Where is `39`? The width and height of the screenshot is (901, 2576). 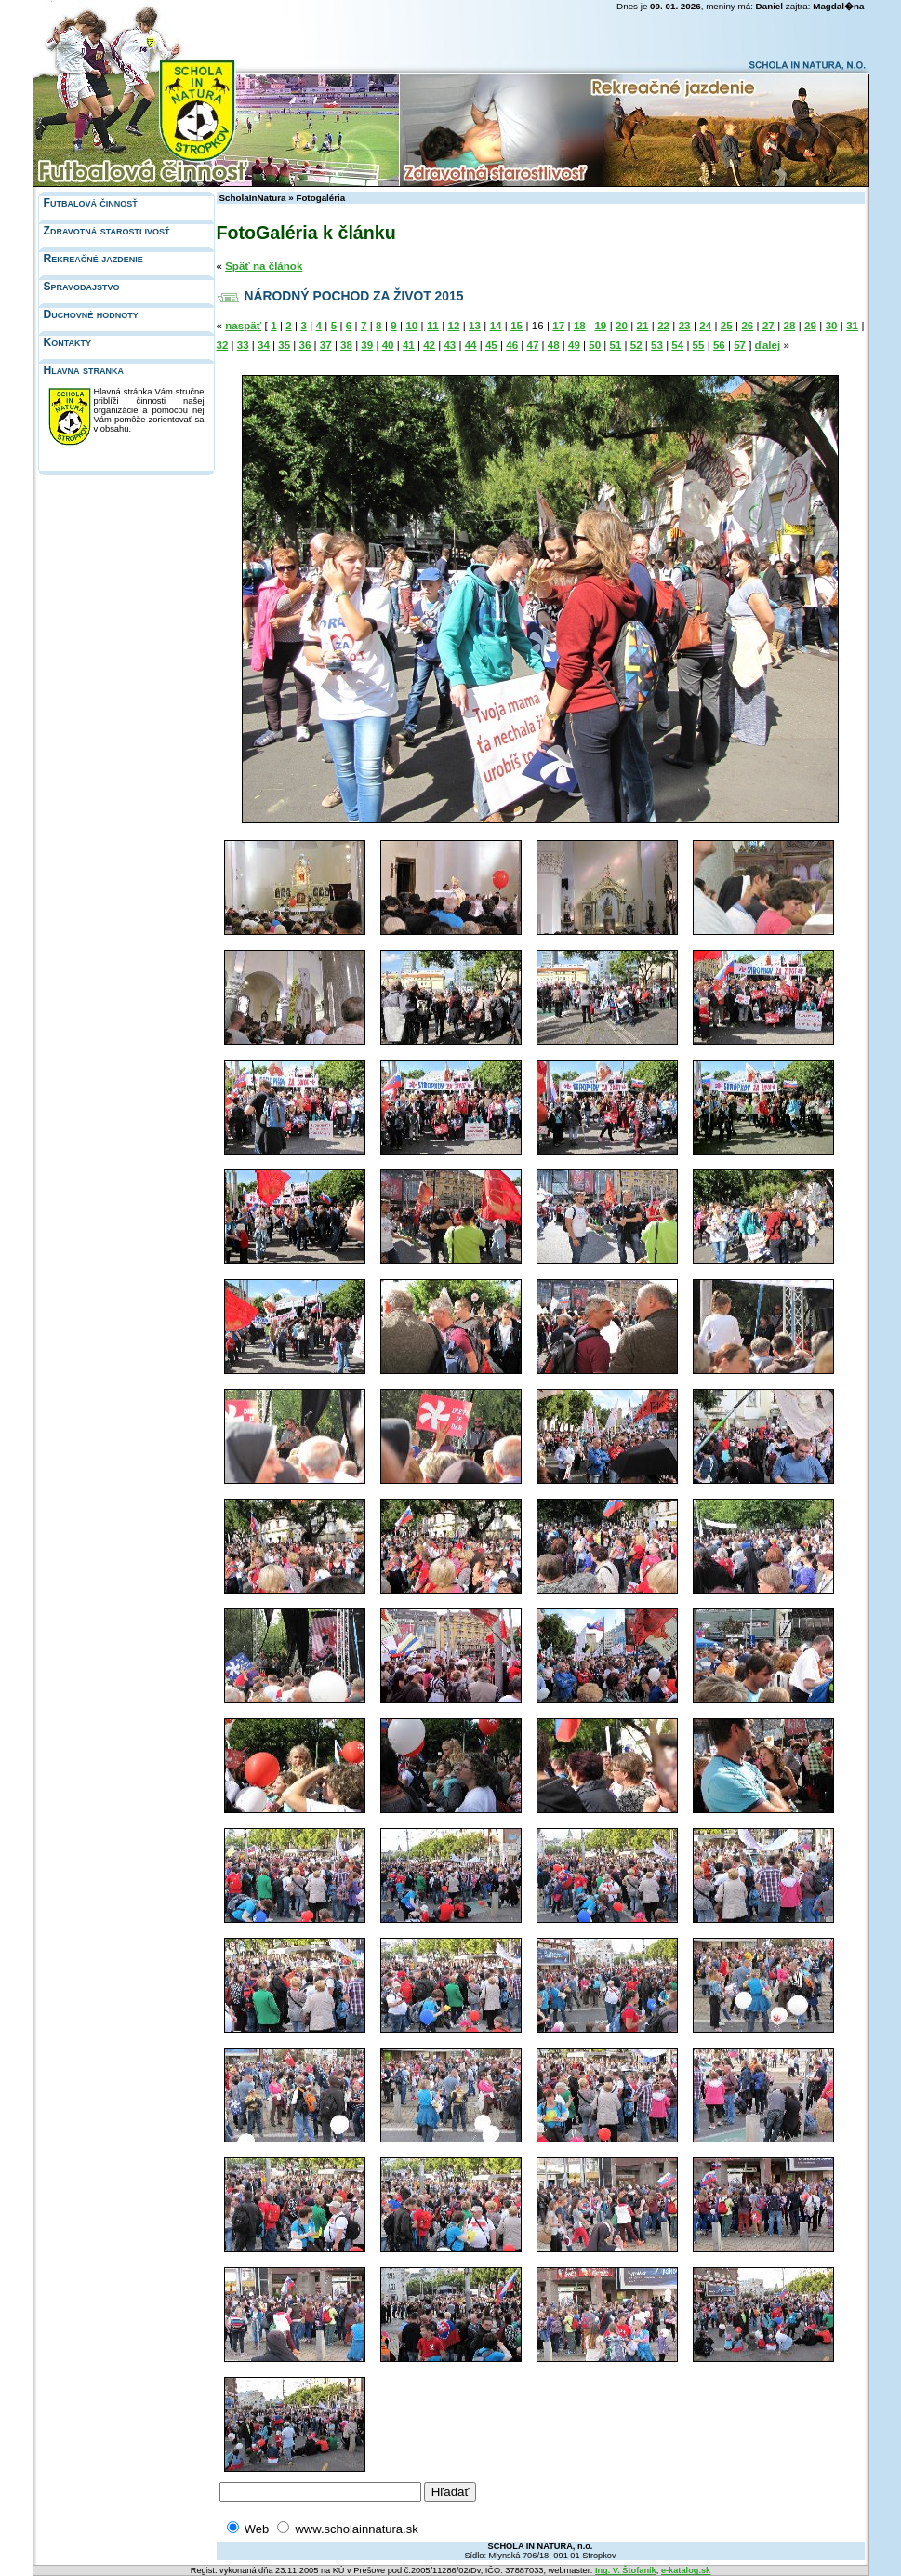 39 is located at coordinates (367, 345).